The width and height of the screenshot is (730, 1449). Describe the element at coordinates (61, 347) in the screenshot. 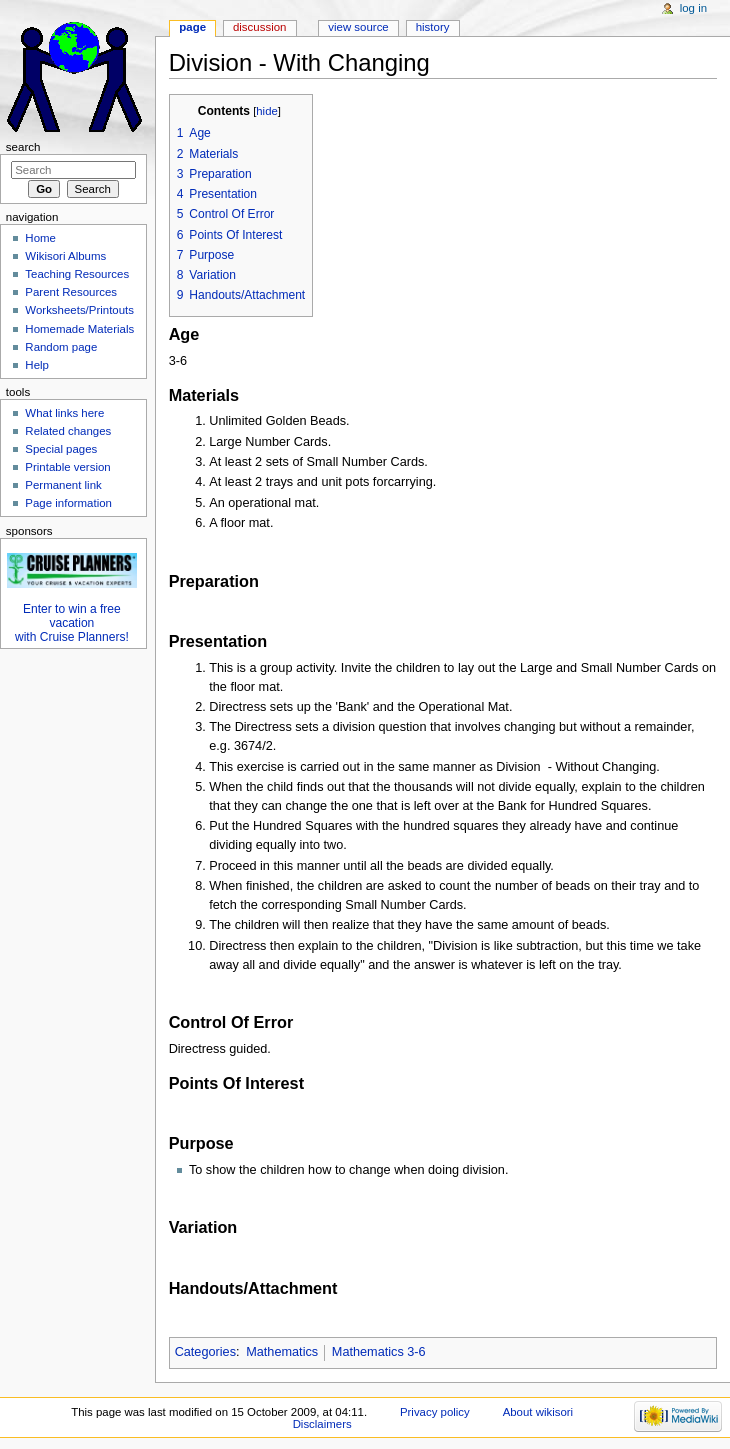

I see `Random page` at that location.